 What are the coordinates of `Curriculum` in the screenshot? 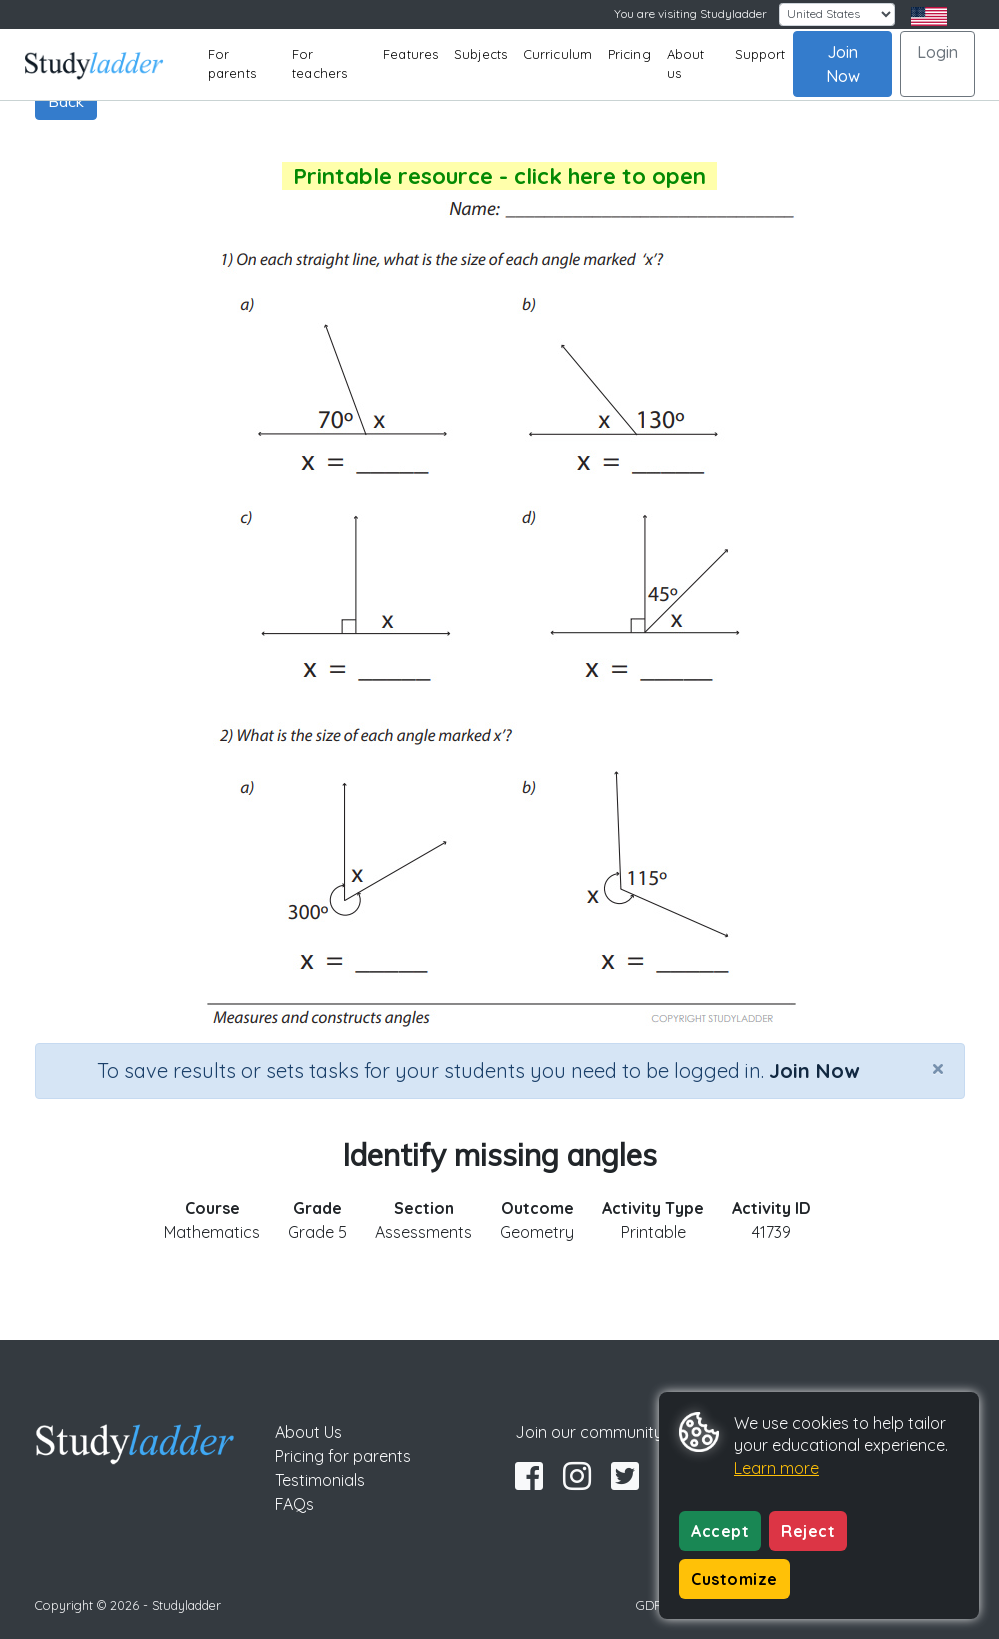 It's located at (557, 54).